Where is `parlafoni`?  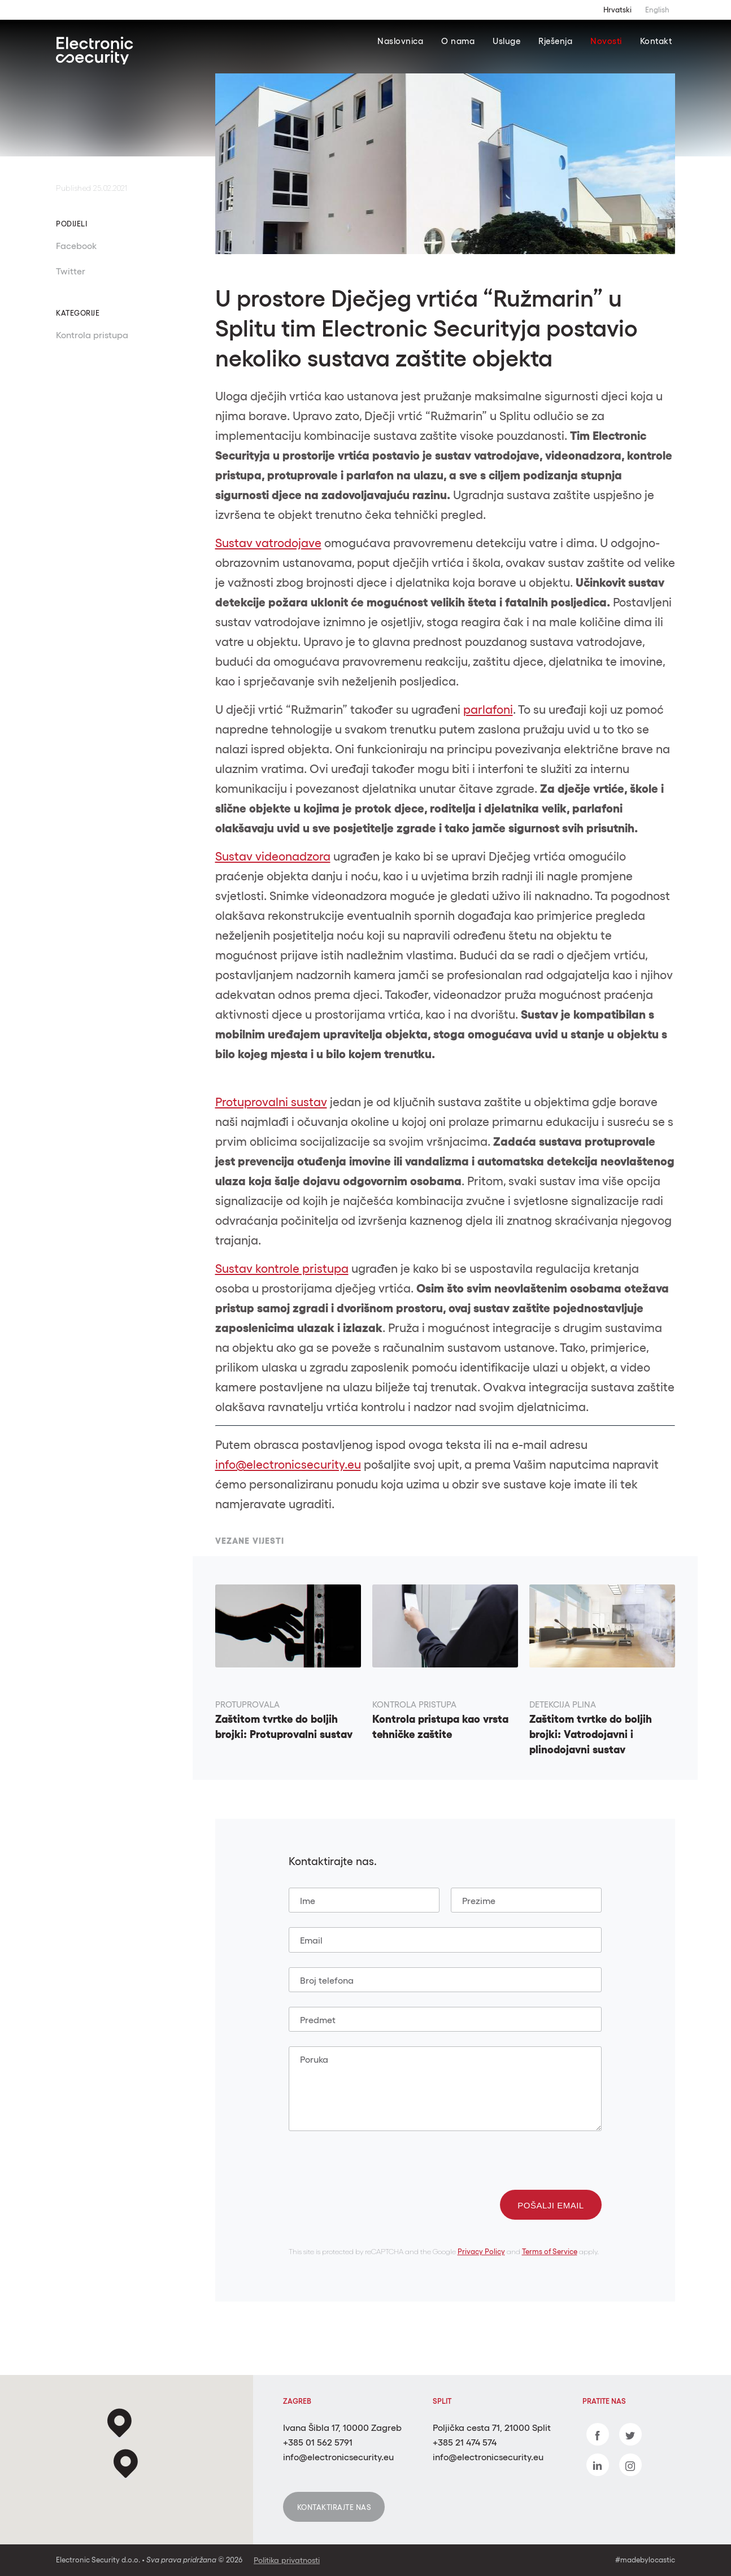
parlafoni is located at coordinates (488, 709).